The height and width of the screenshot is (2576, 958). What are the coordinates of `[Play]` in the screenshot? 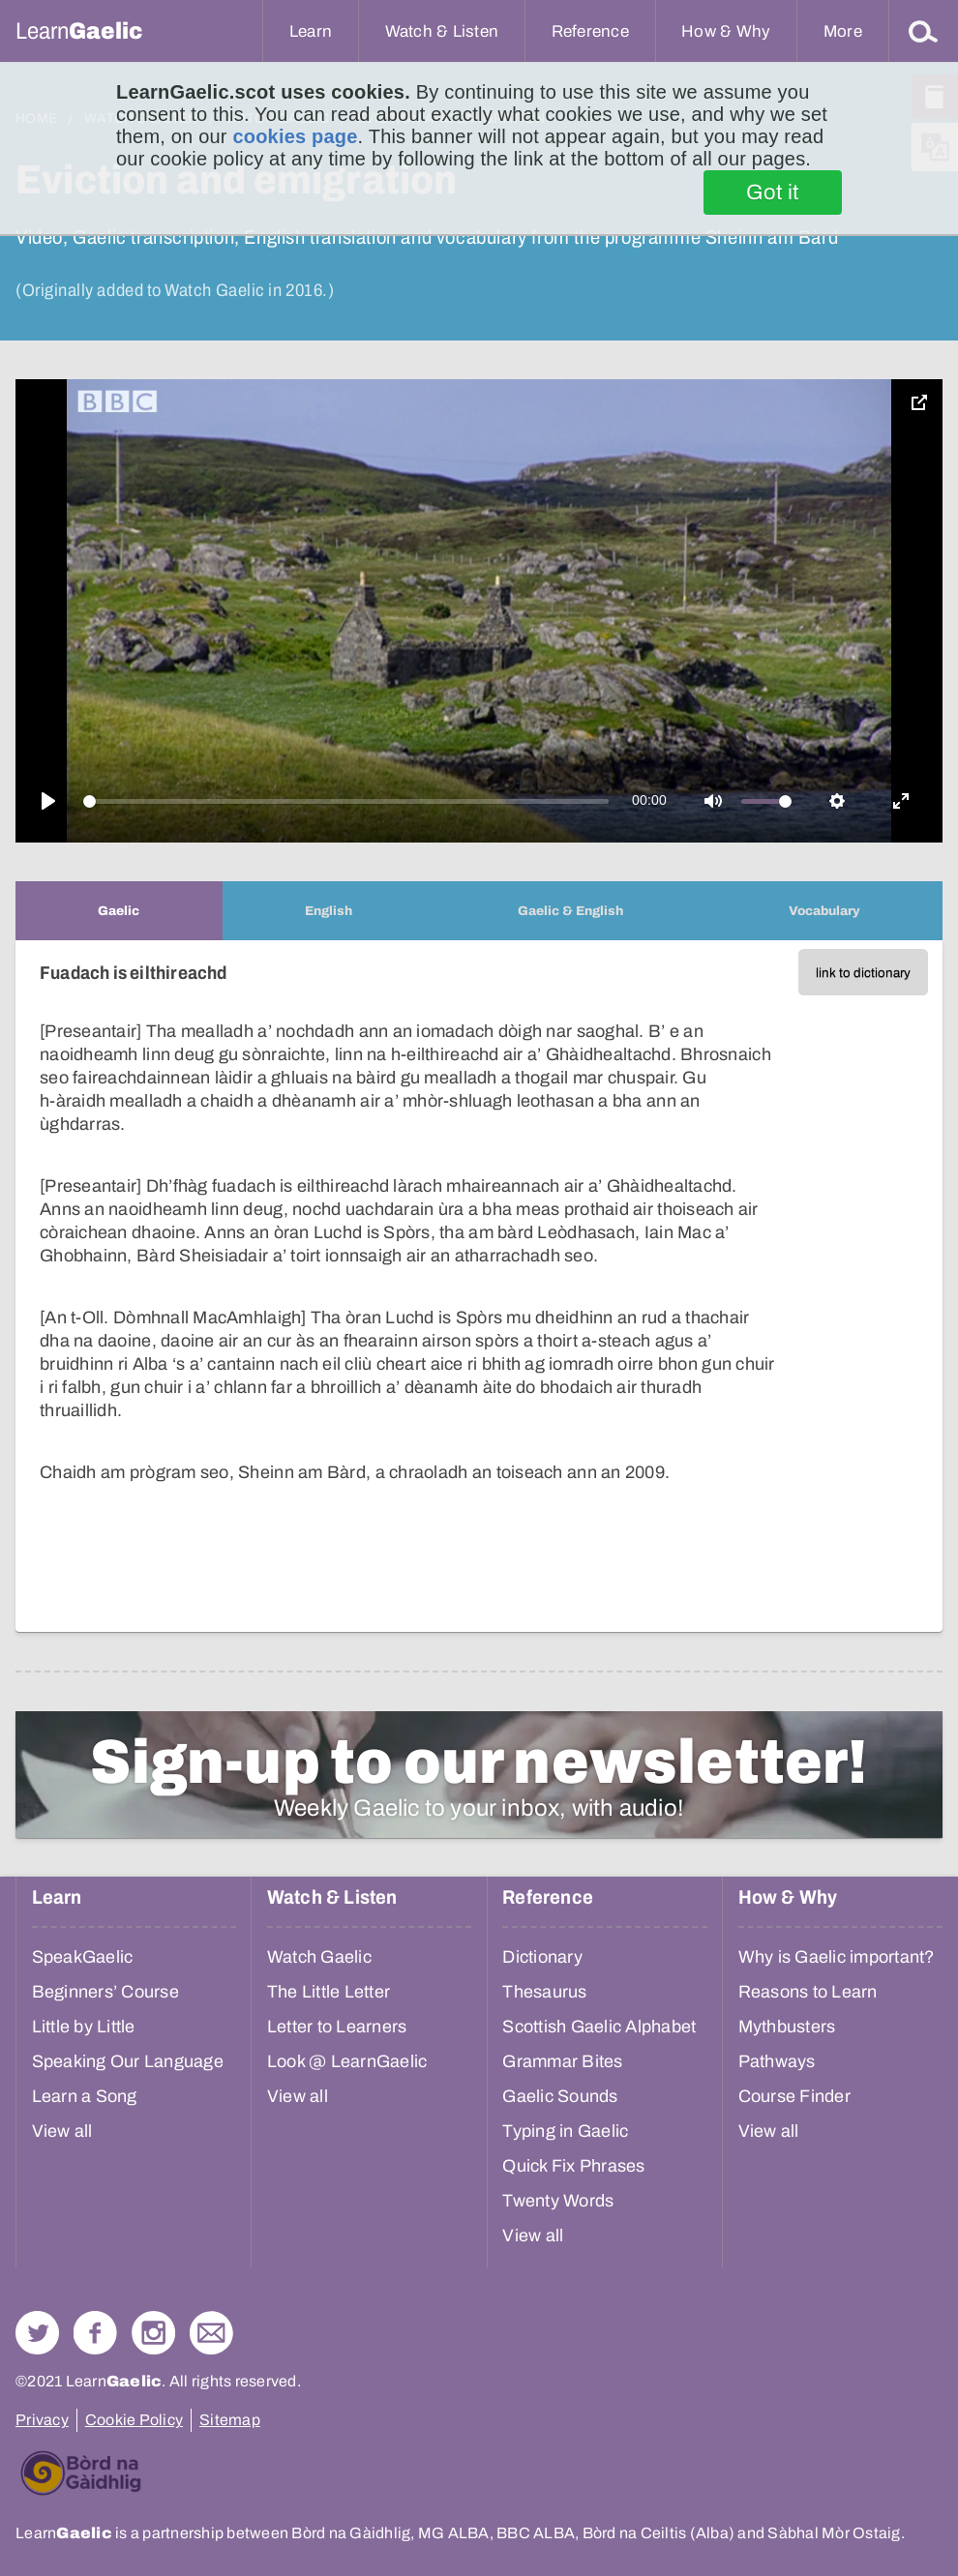 It's located at (48, 801).